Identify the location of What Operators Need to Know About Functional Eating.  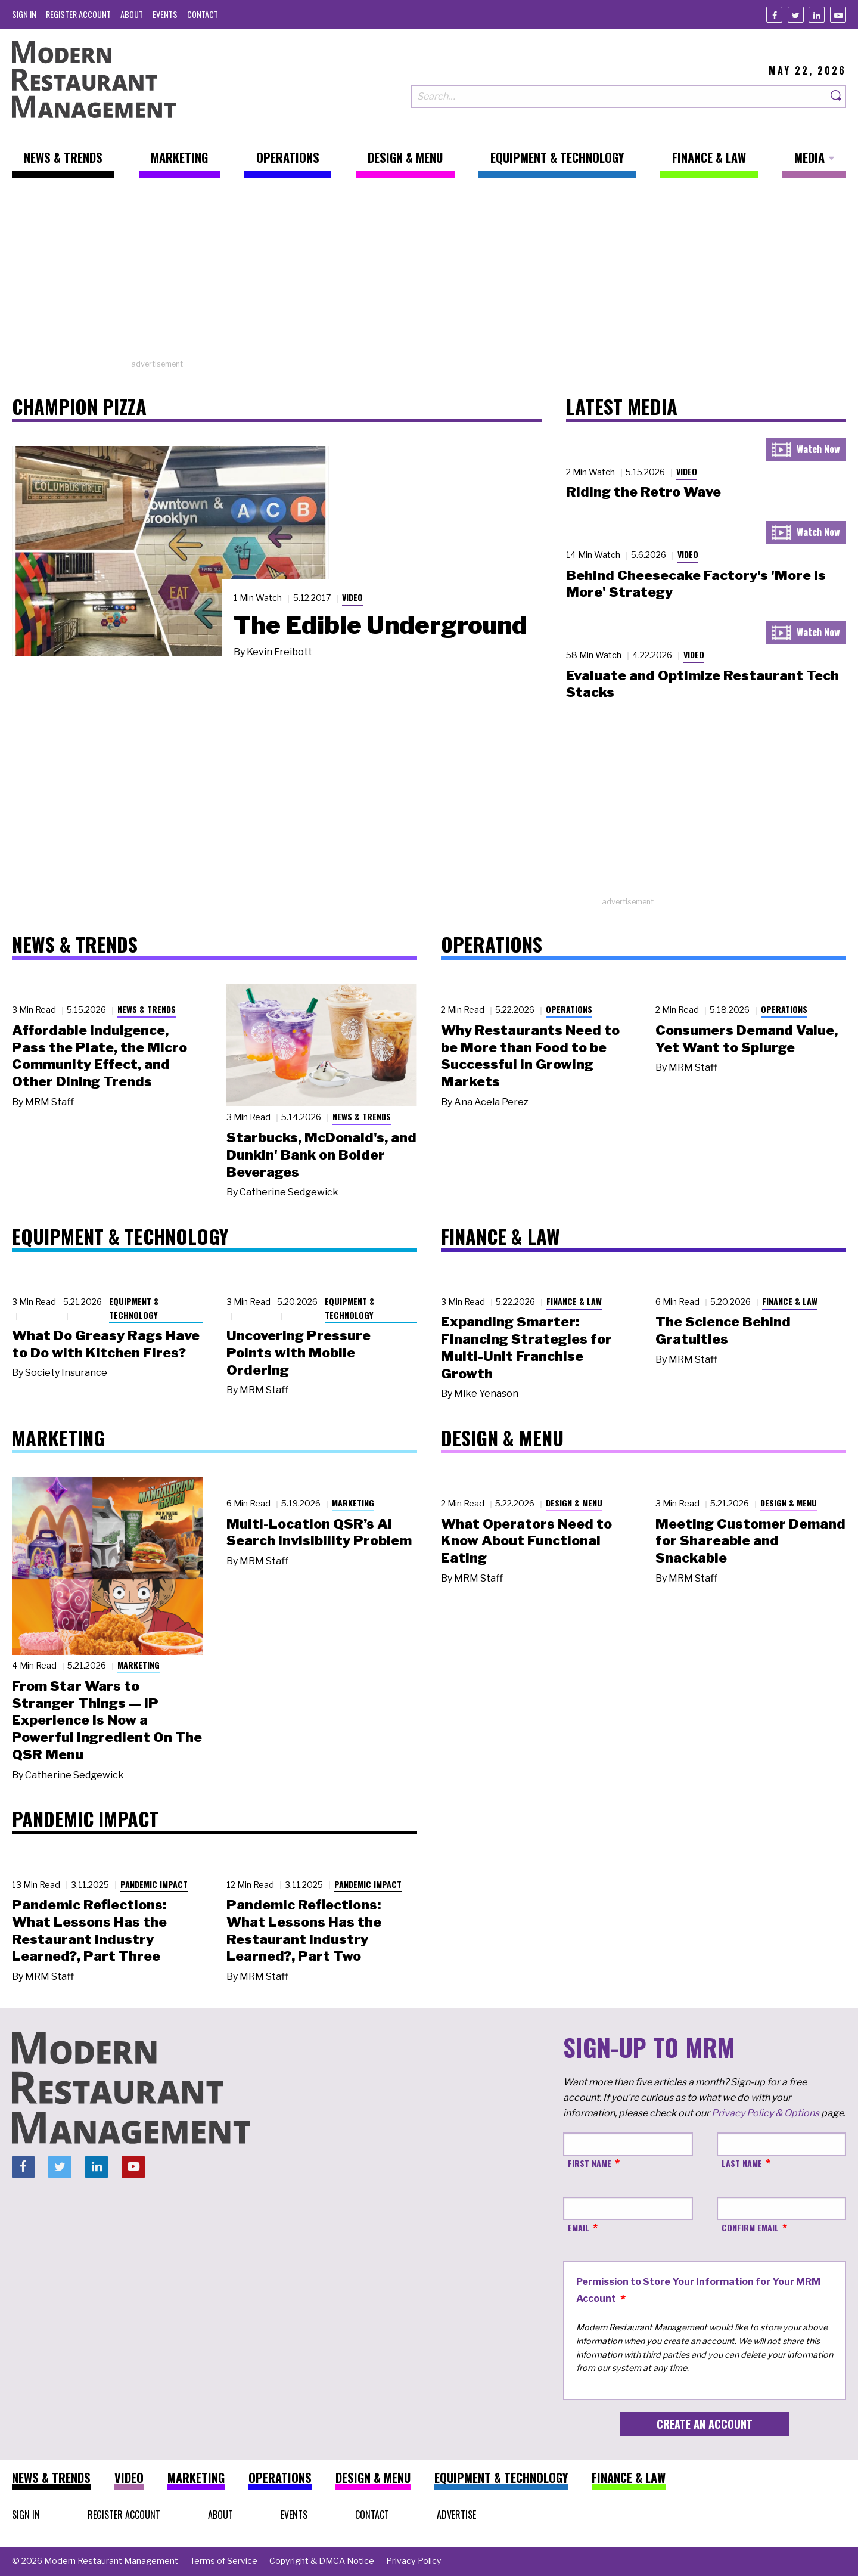
(526, 1541).